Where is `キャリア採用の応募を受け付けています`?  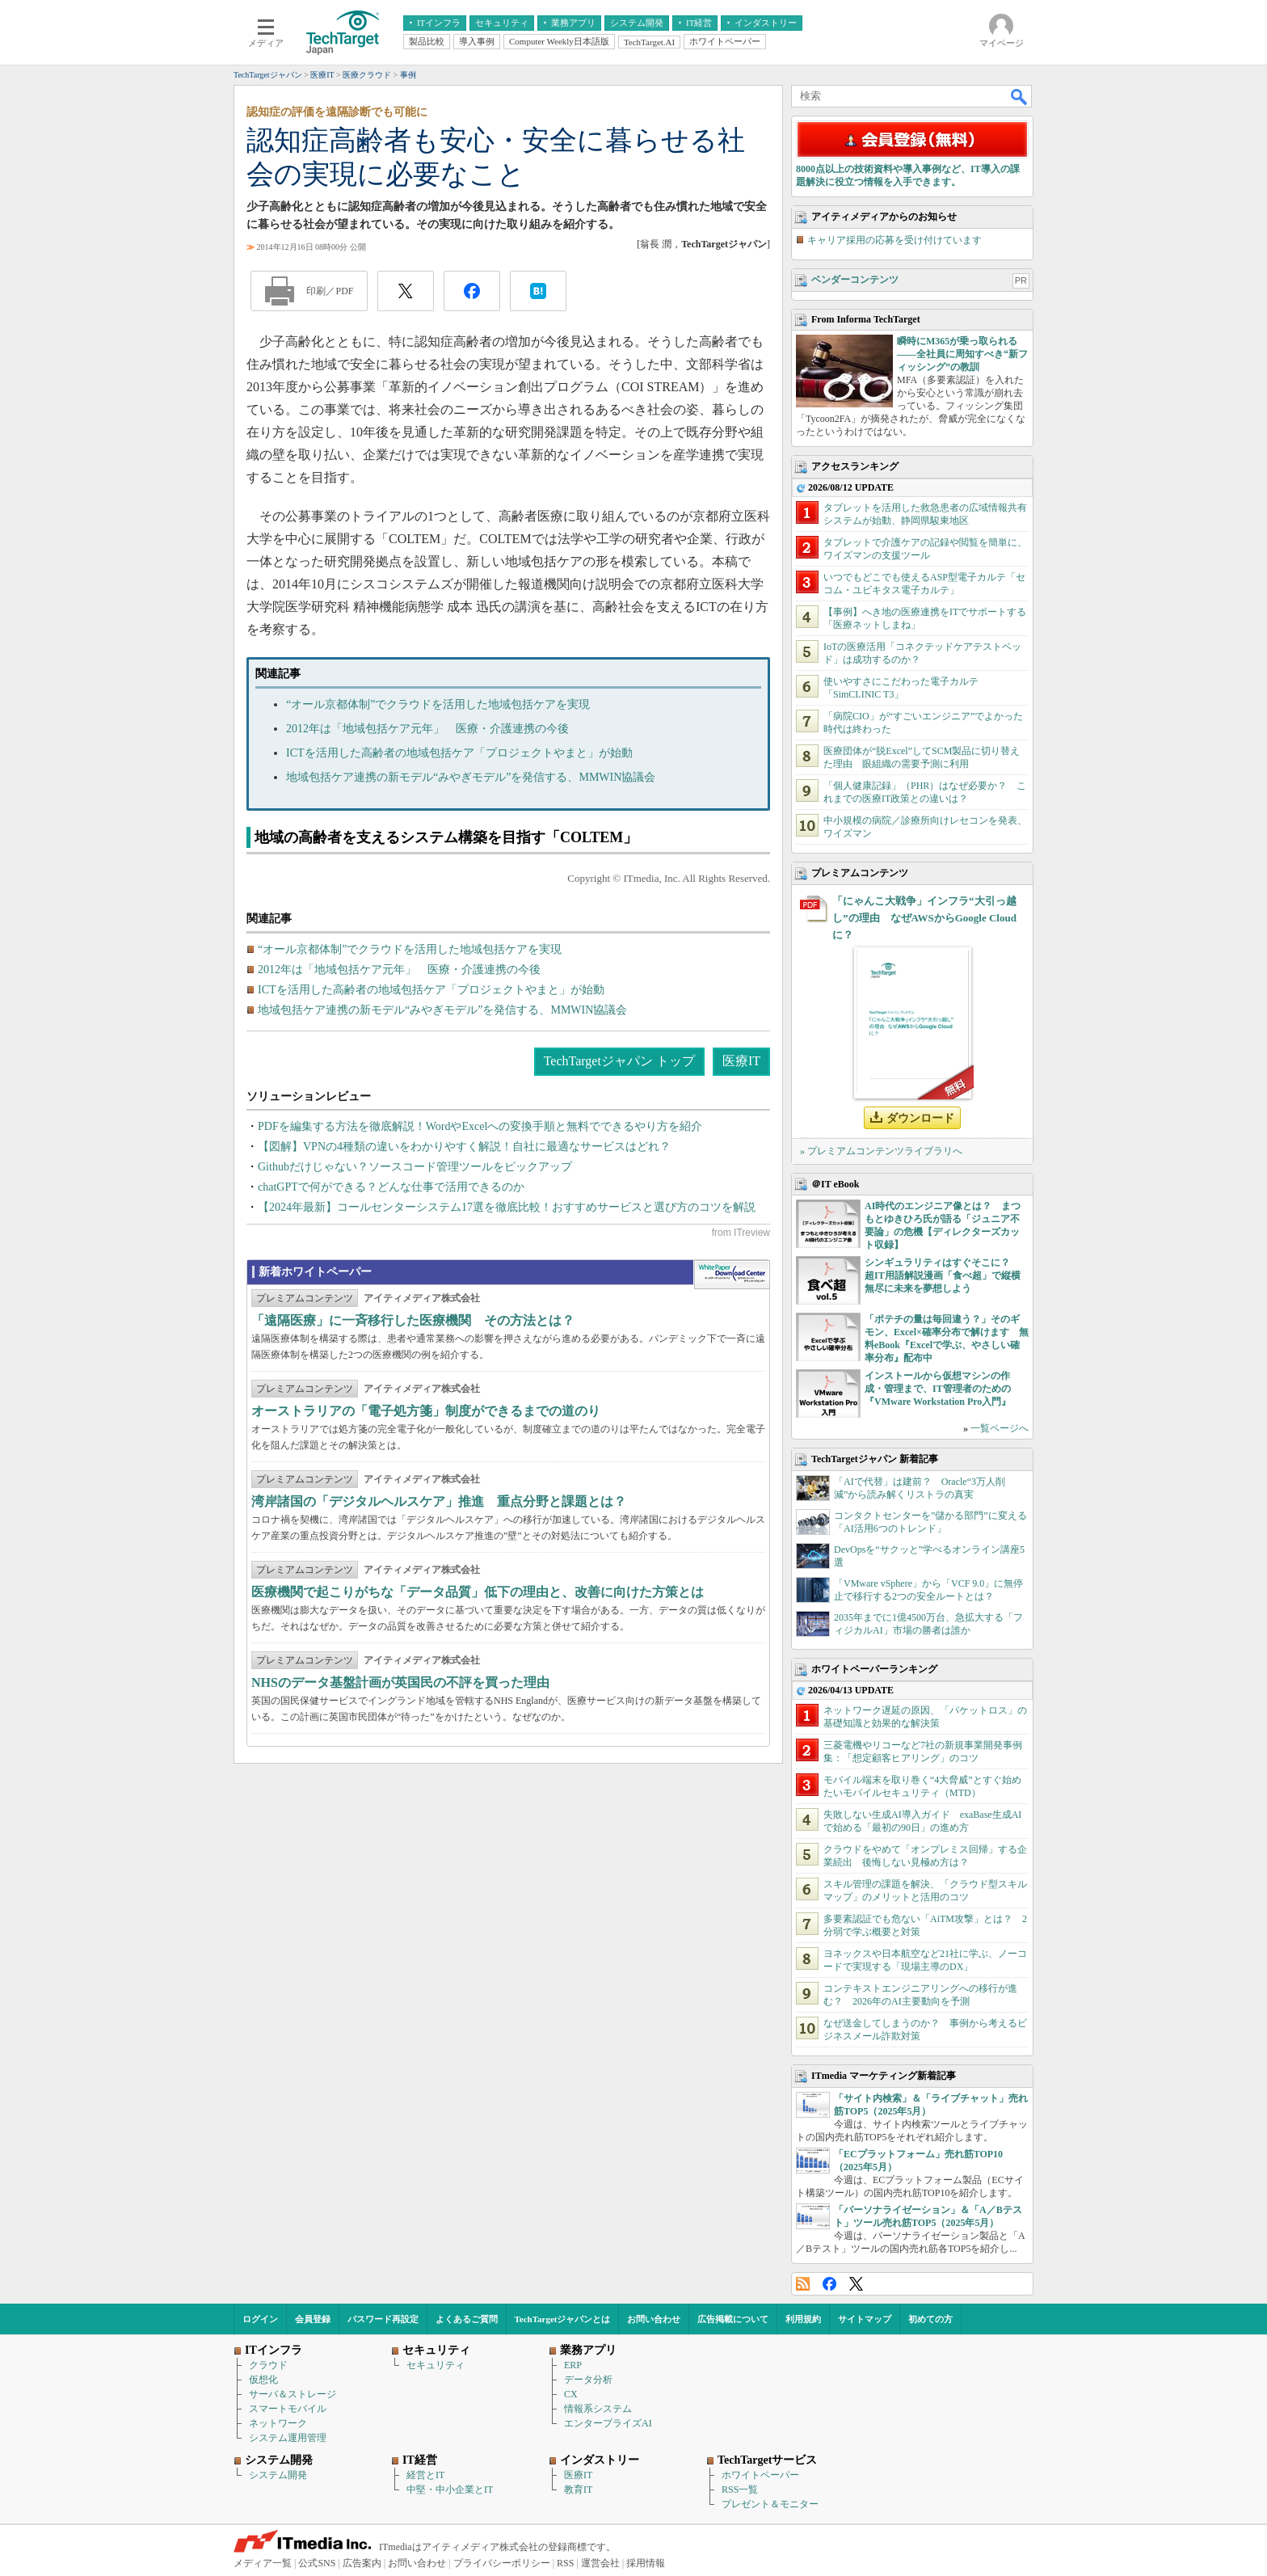
キャリア採用の応募を受け付けています is located at coordinates (894, 240).